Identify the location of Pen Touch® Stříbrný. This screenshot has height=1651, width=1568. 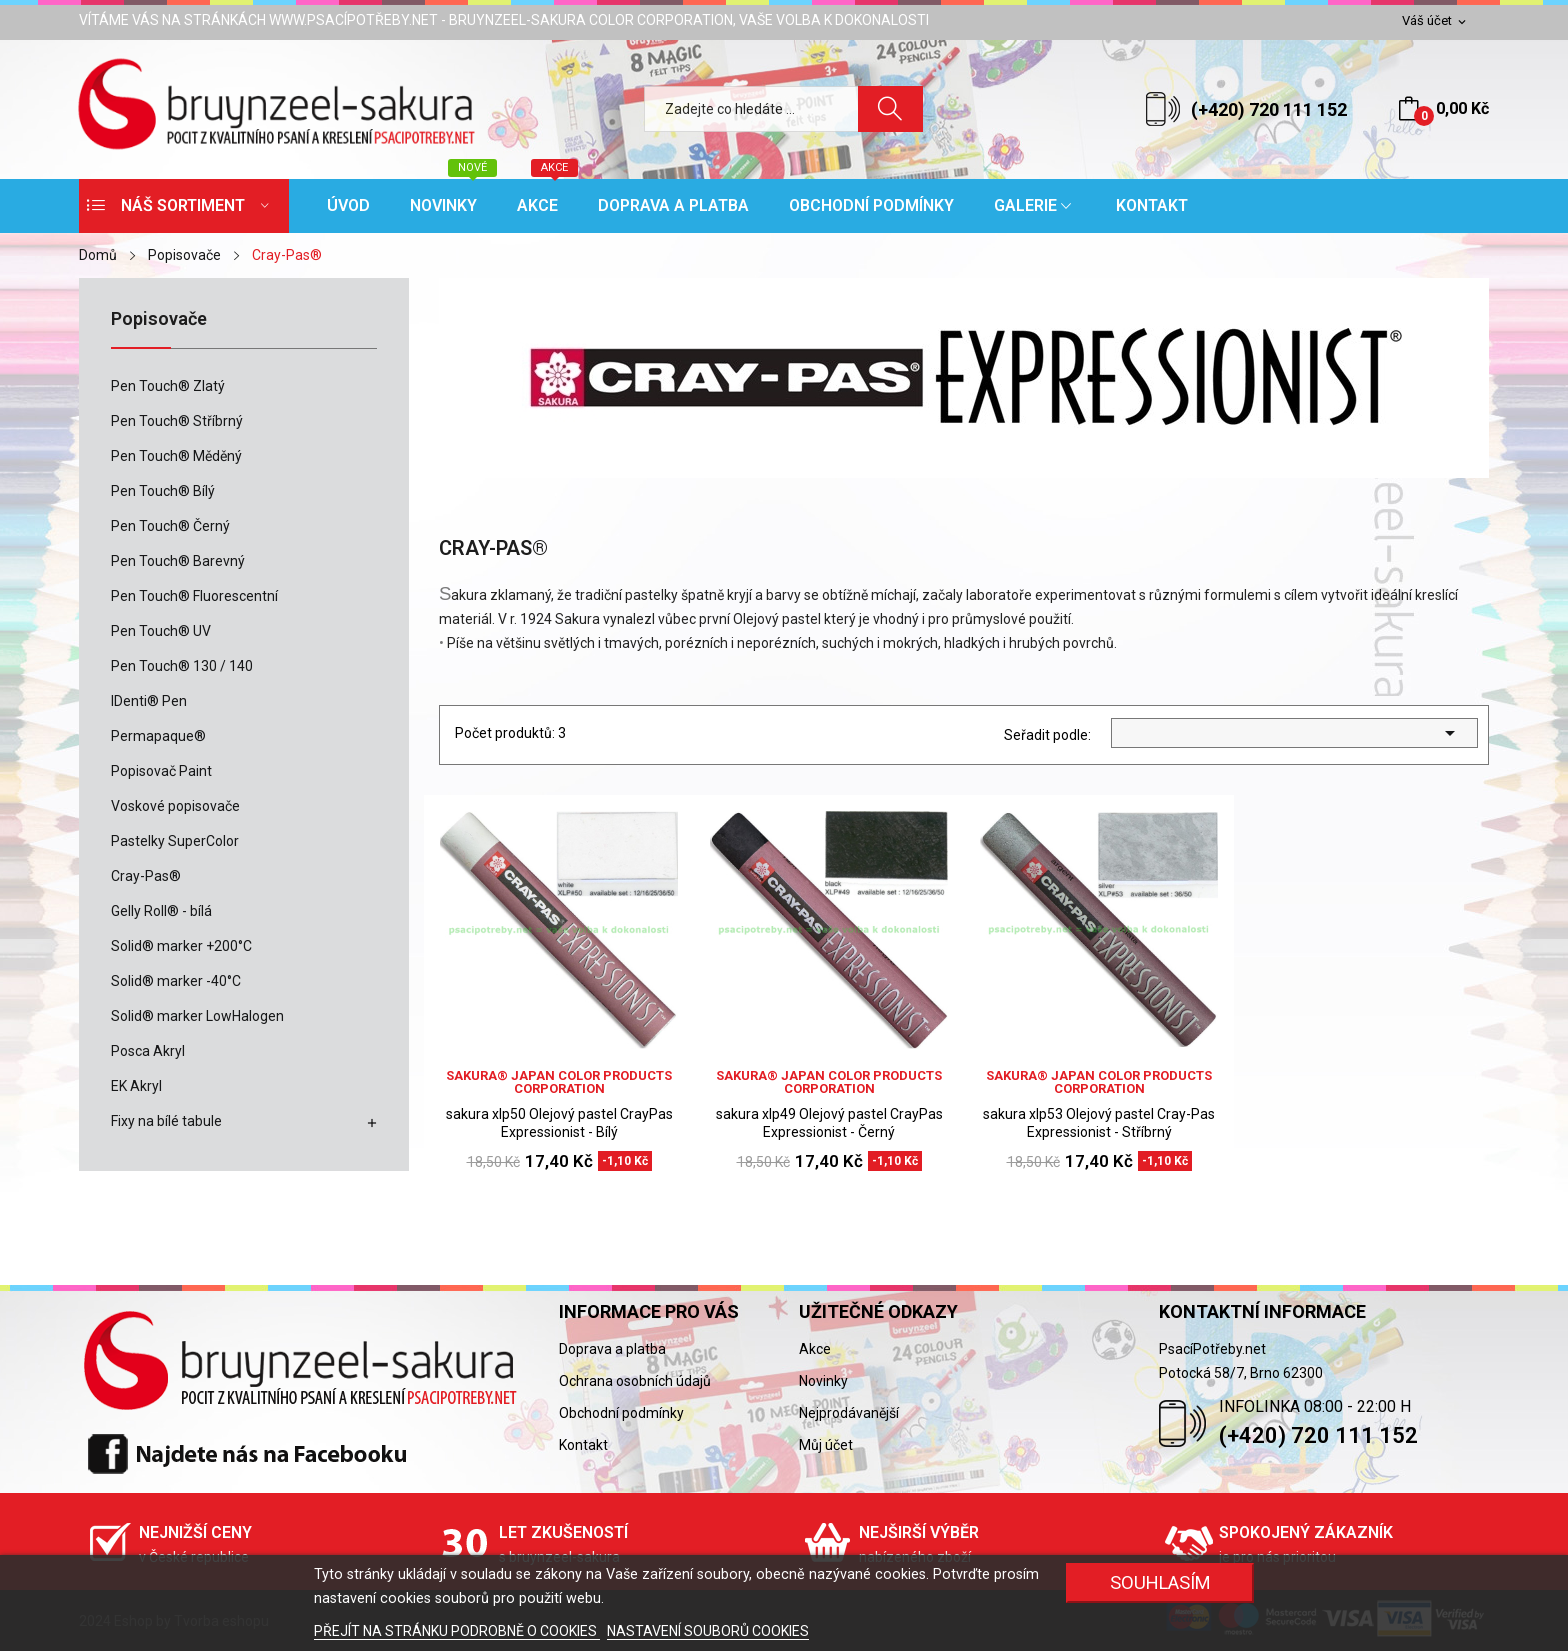
(177, 421).